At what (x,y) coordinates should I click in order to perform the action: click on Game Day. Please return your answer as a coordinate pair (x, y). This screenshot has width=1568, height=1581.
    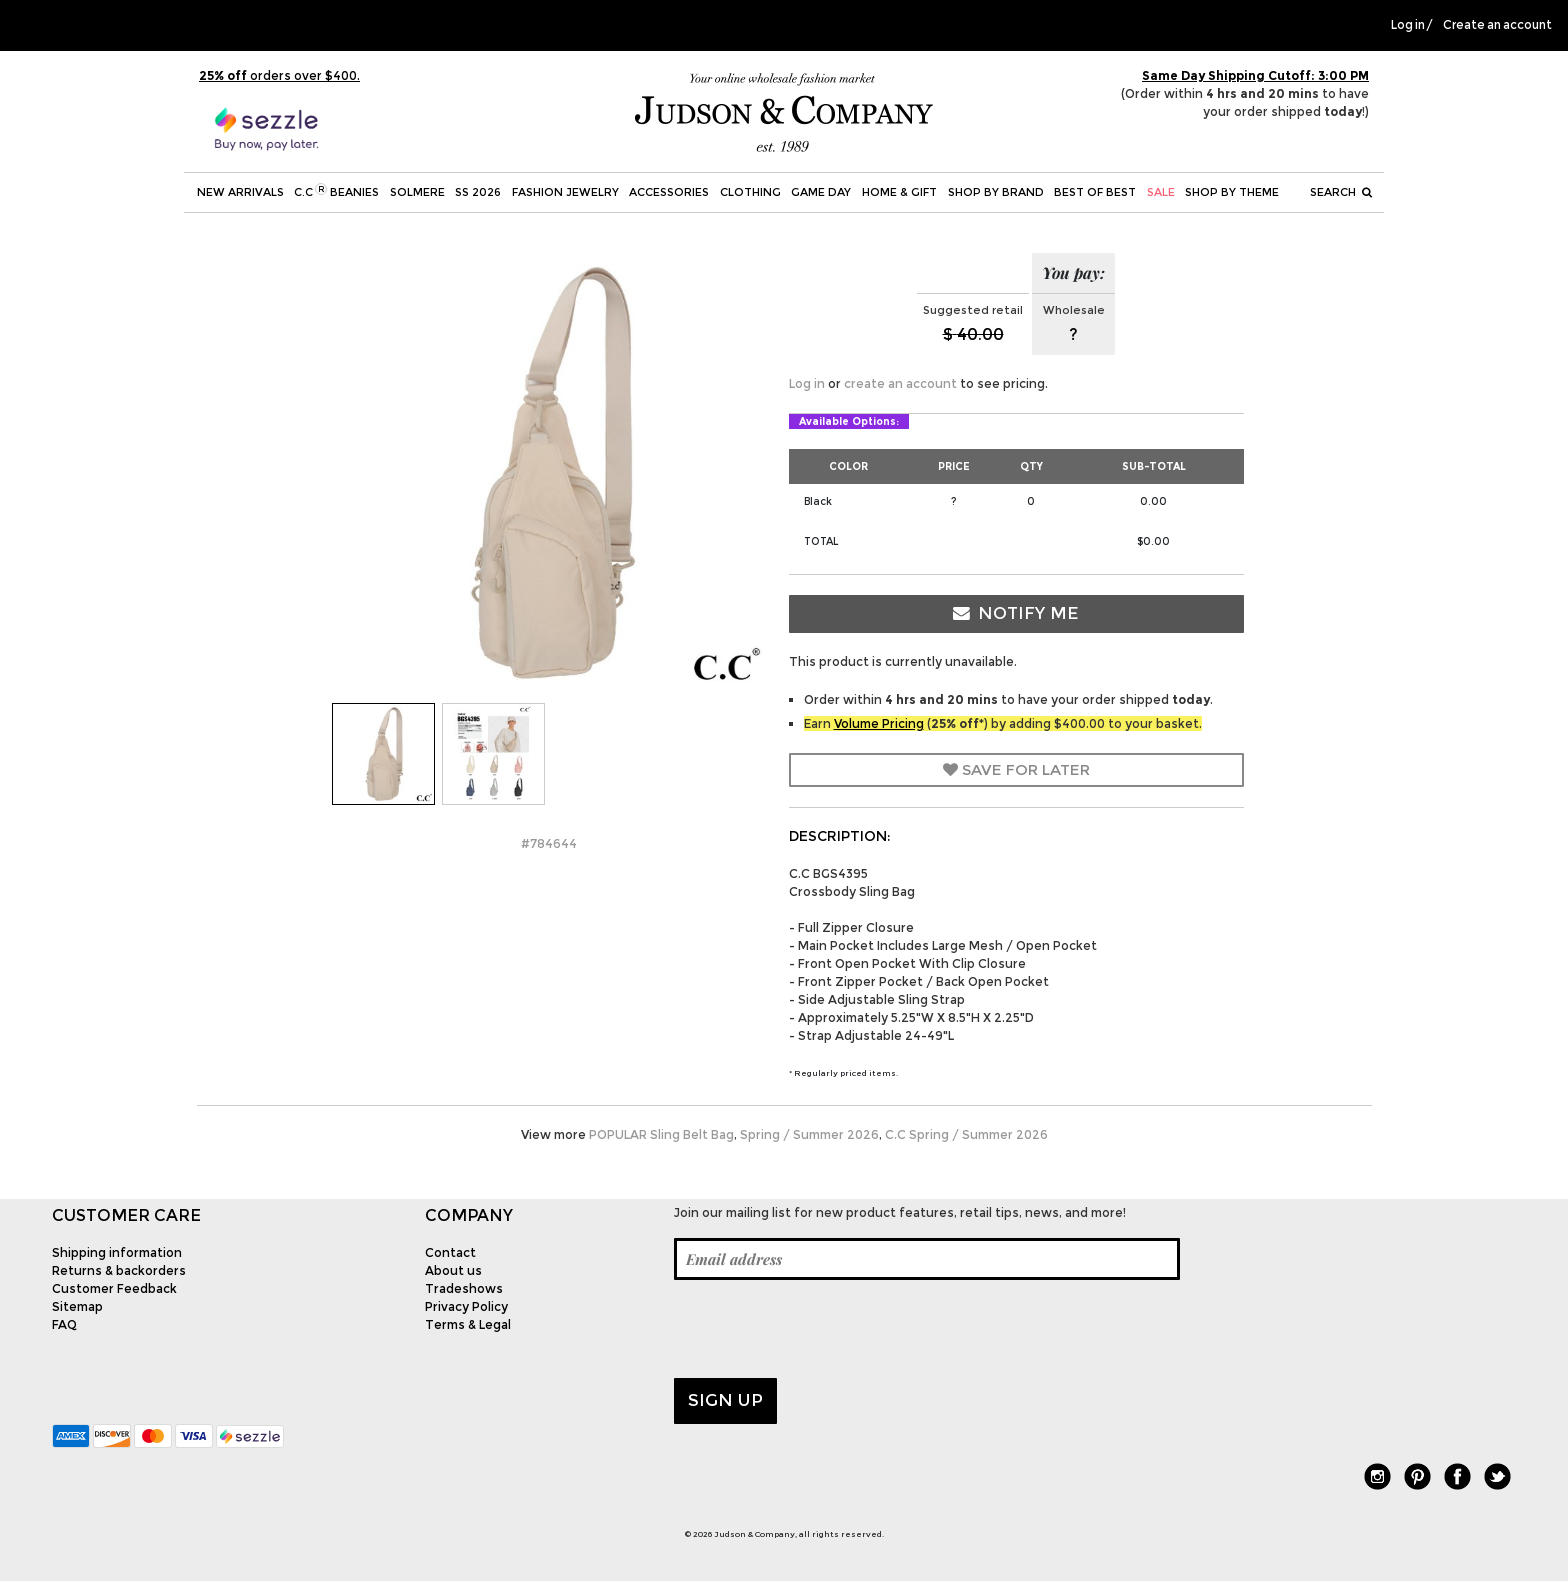
    Looking at the image, I should click on (821, 192).